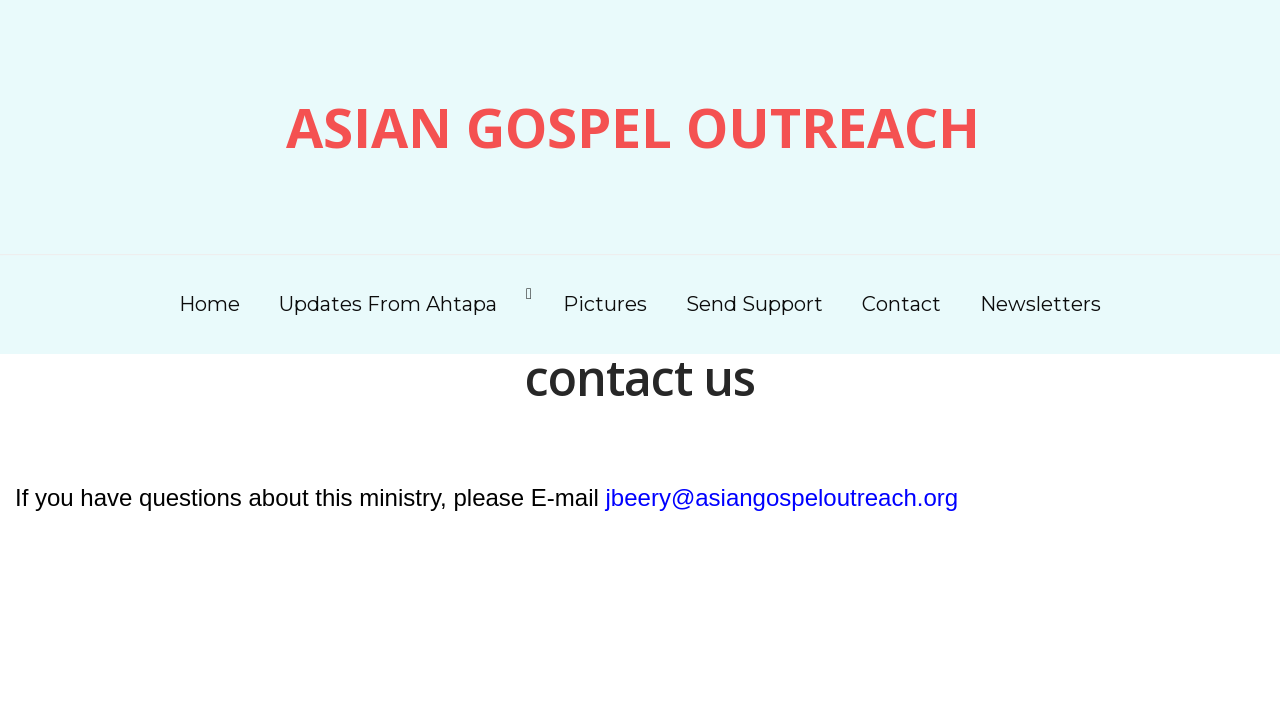 This screenshot has height=720, width=1280. What do you see at coordinates (633, 127) in the screenshot?
I see `Asian Gospel Outreach` at bounding box center [633, 127].